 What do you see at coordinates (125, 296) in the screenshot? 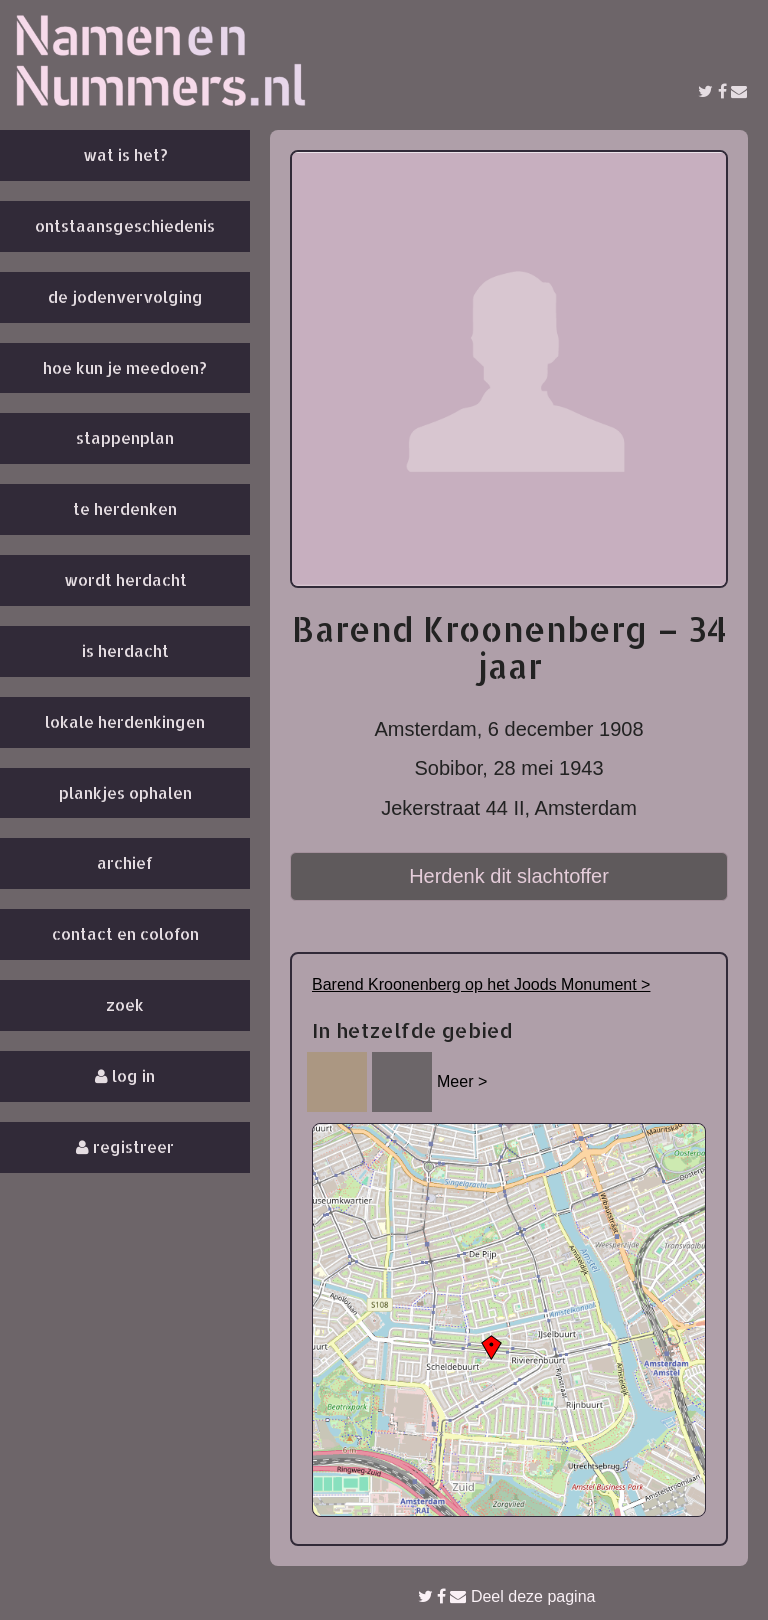
I see `De Jodenvervolging` at bounding box center [125, 296].